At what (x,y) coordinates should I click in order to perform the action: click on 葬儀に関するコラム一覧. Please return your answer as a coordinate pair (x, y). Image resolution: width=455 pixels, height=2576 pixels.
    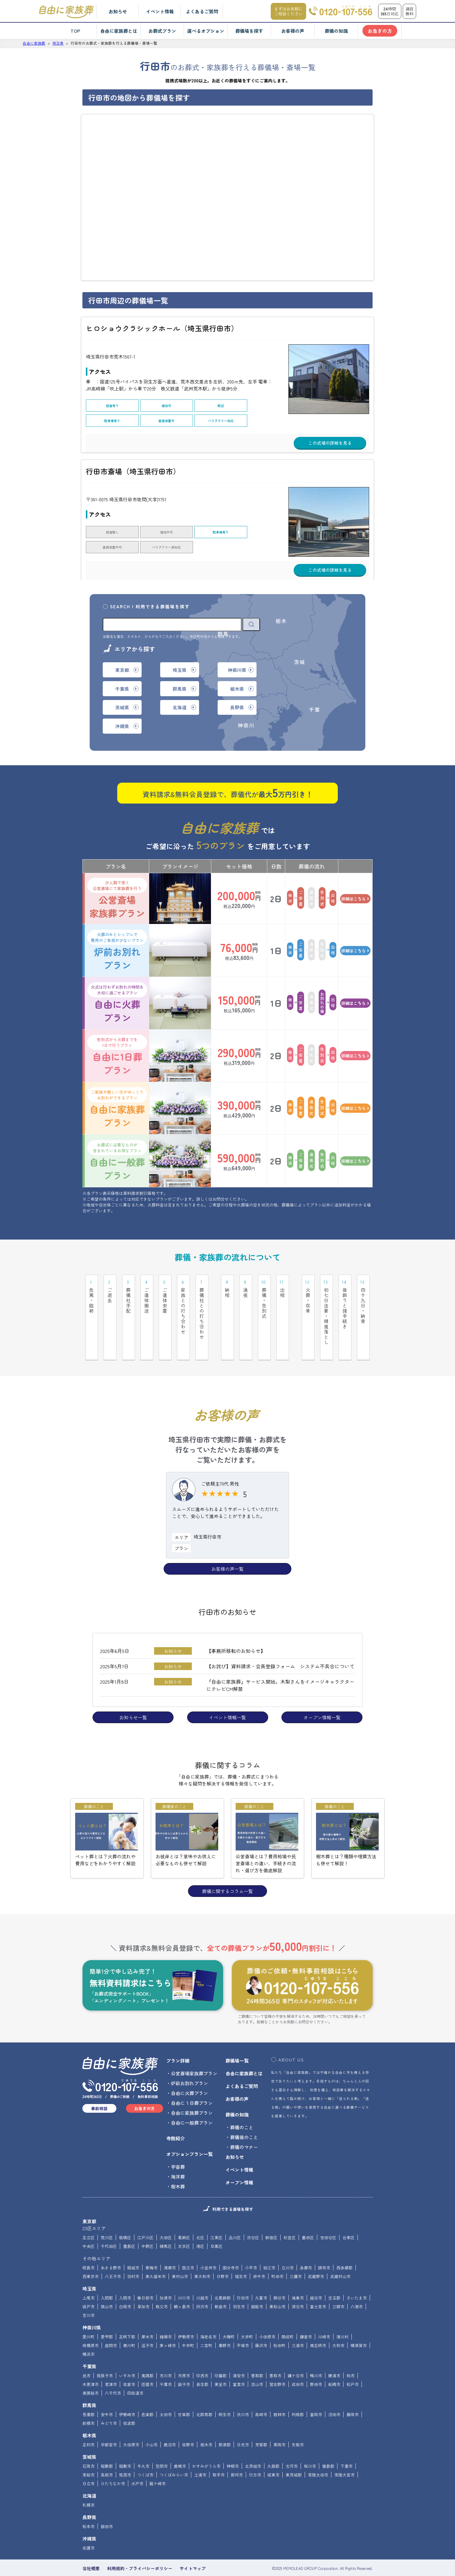
    Looking at the image, I should click on (227, 1867).